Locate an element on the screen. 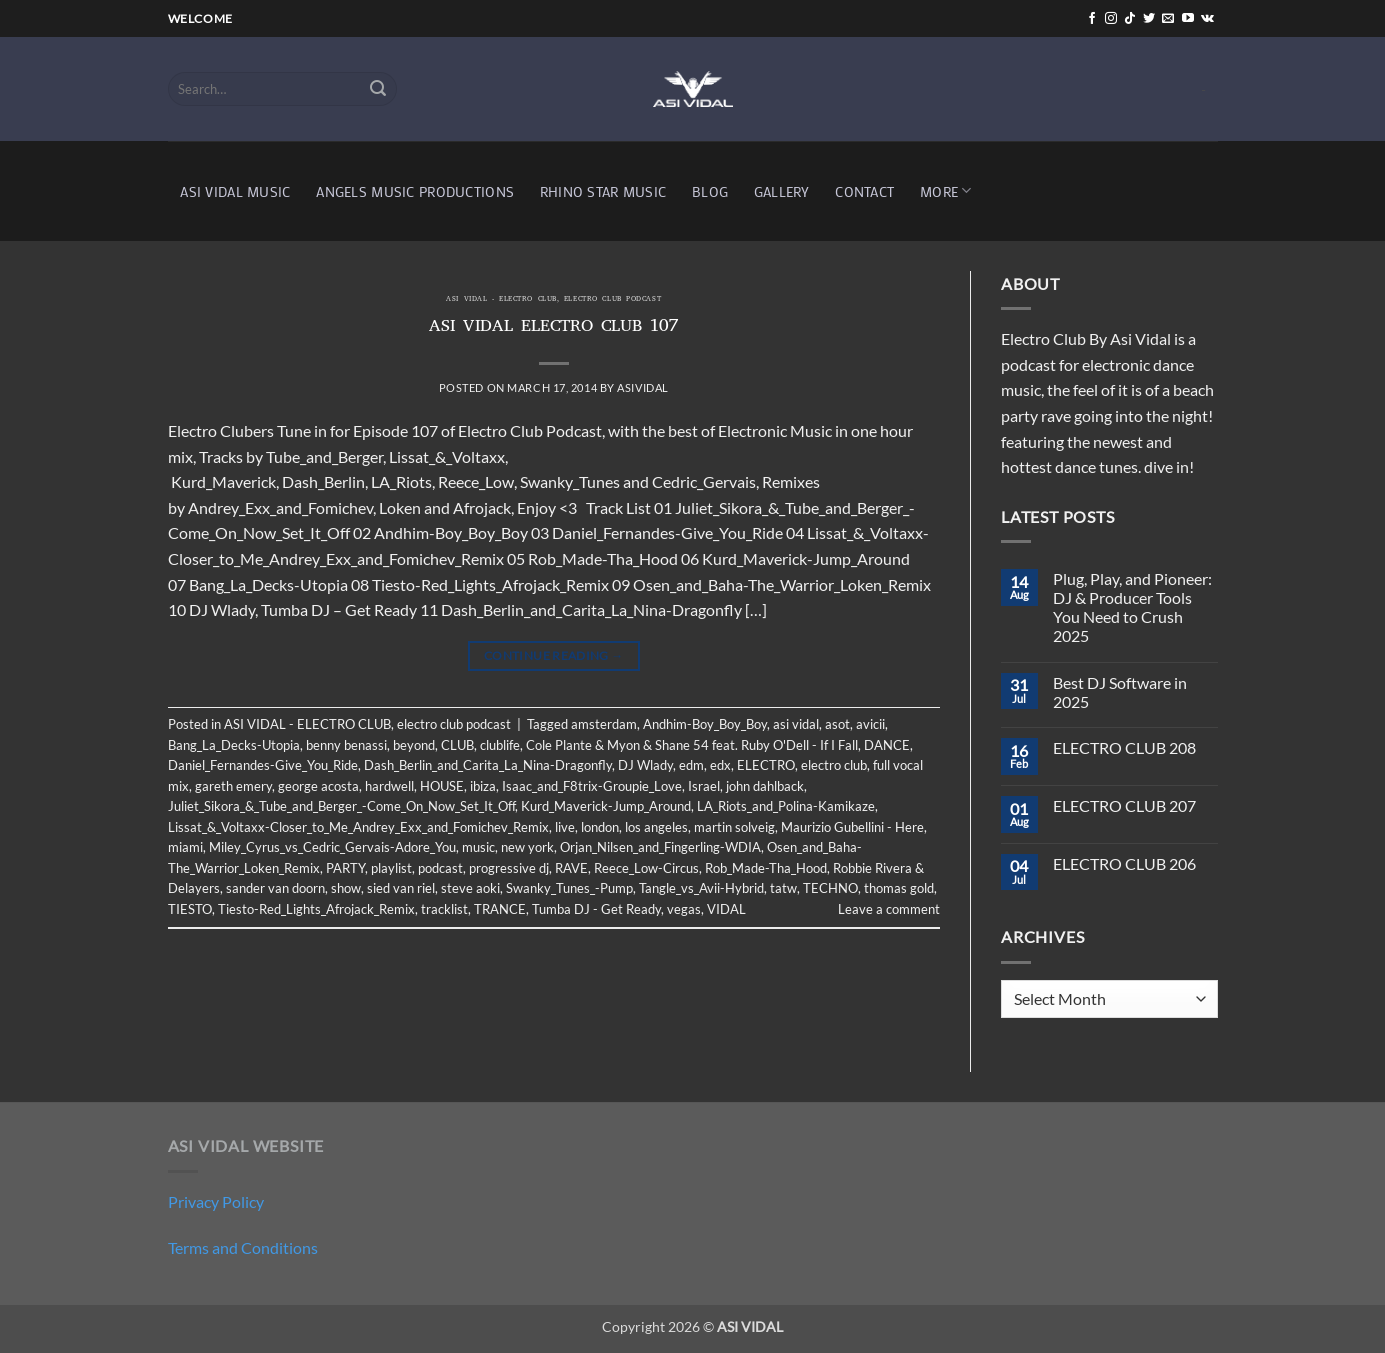  Andhim-Boy_Boy_Boy is located at coordinates (705, 724).